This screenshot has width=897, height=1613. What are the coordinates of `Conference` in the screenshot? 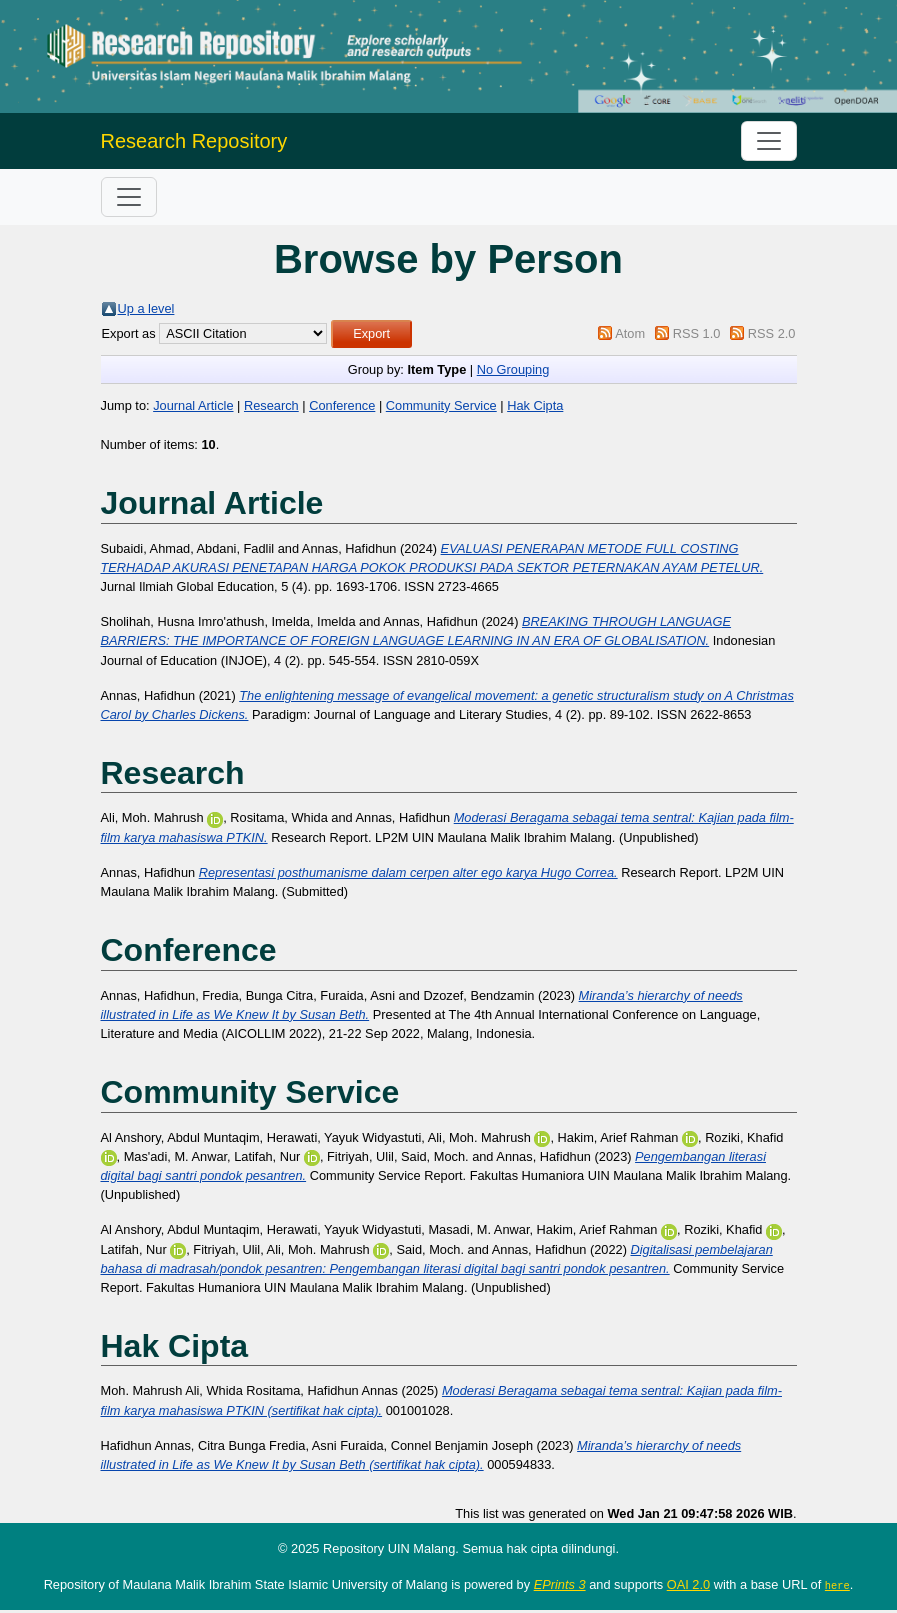 It's located at (342, 405).